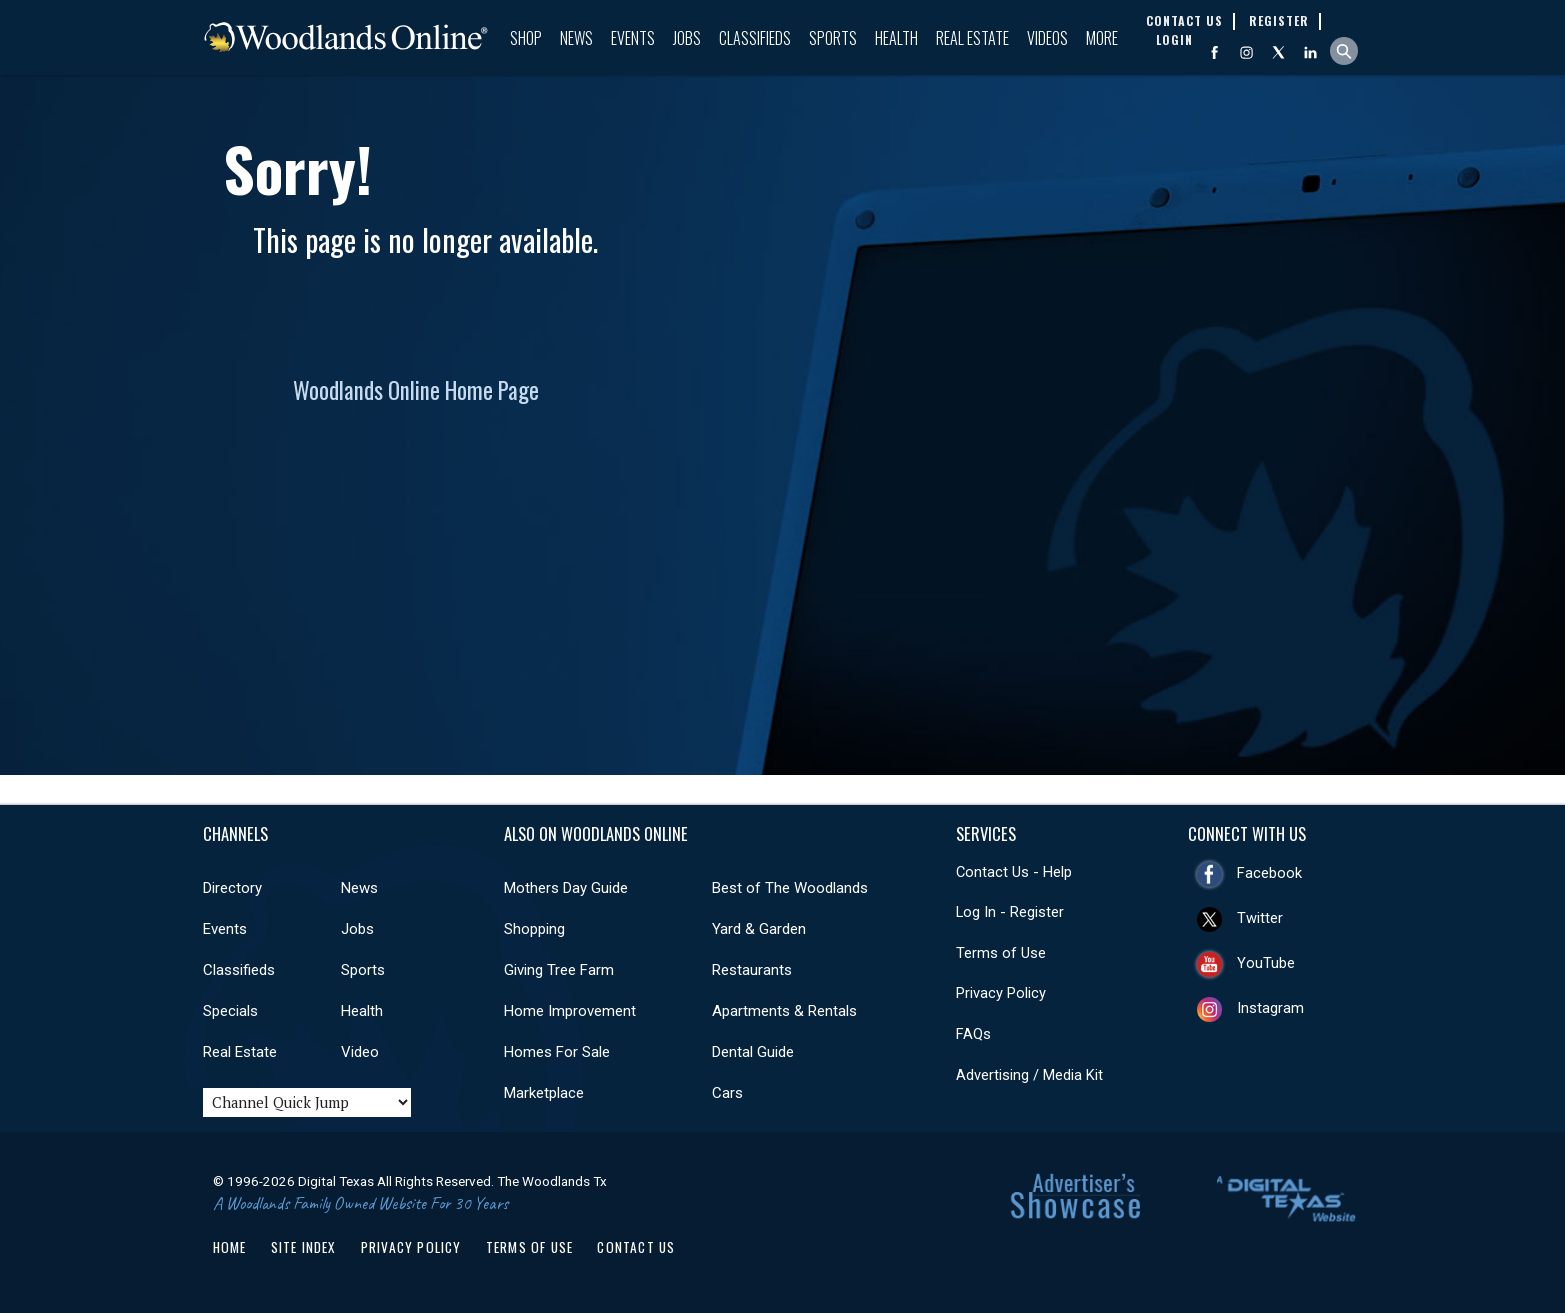  What do you see at coordinates (636, 1247) in the screenshot?
I see `Contact Us` at bounding box center [636, 1247].